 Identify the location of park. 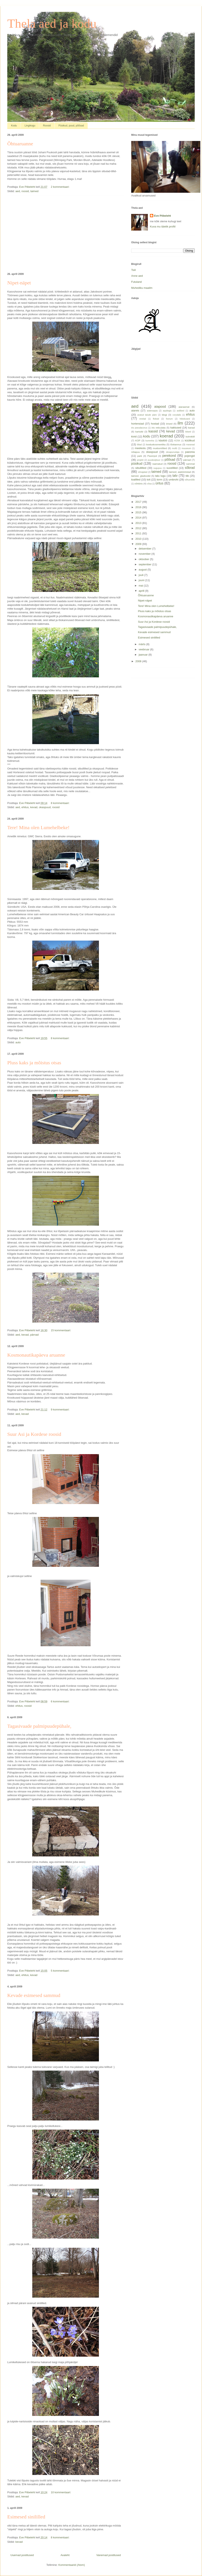
(139, 455).